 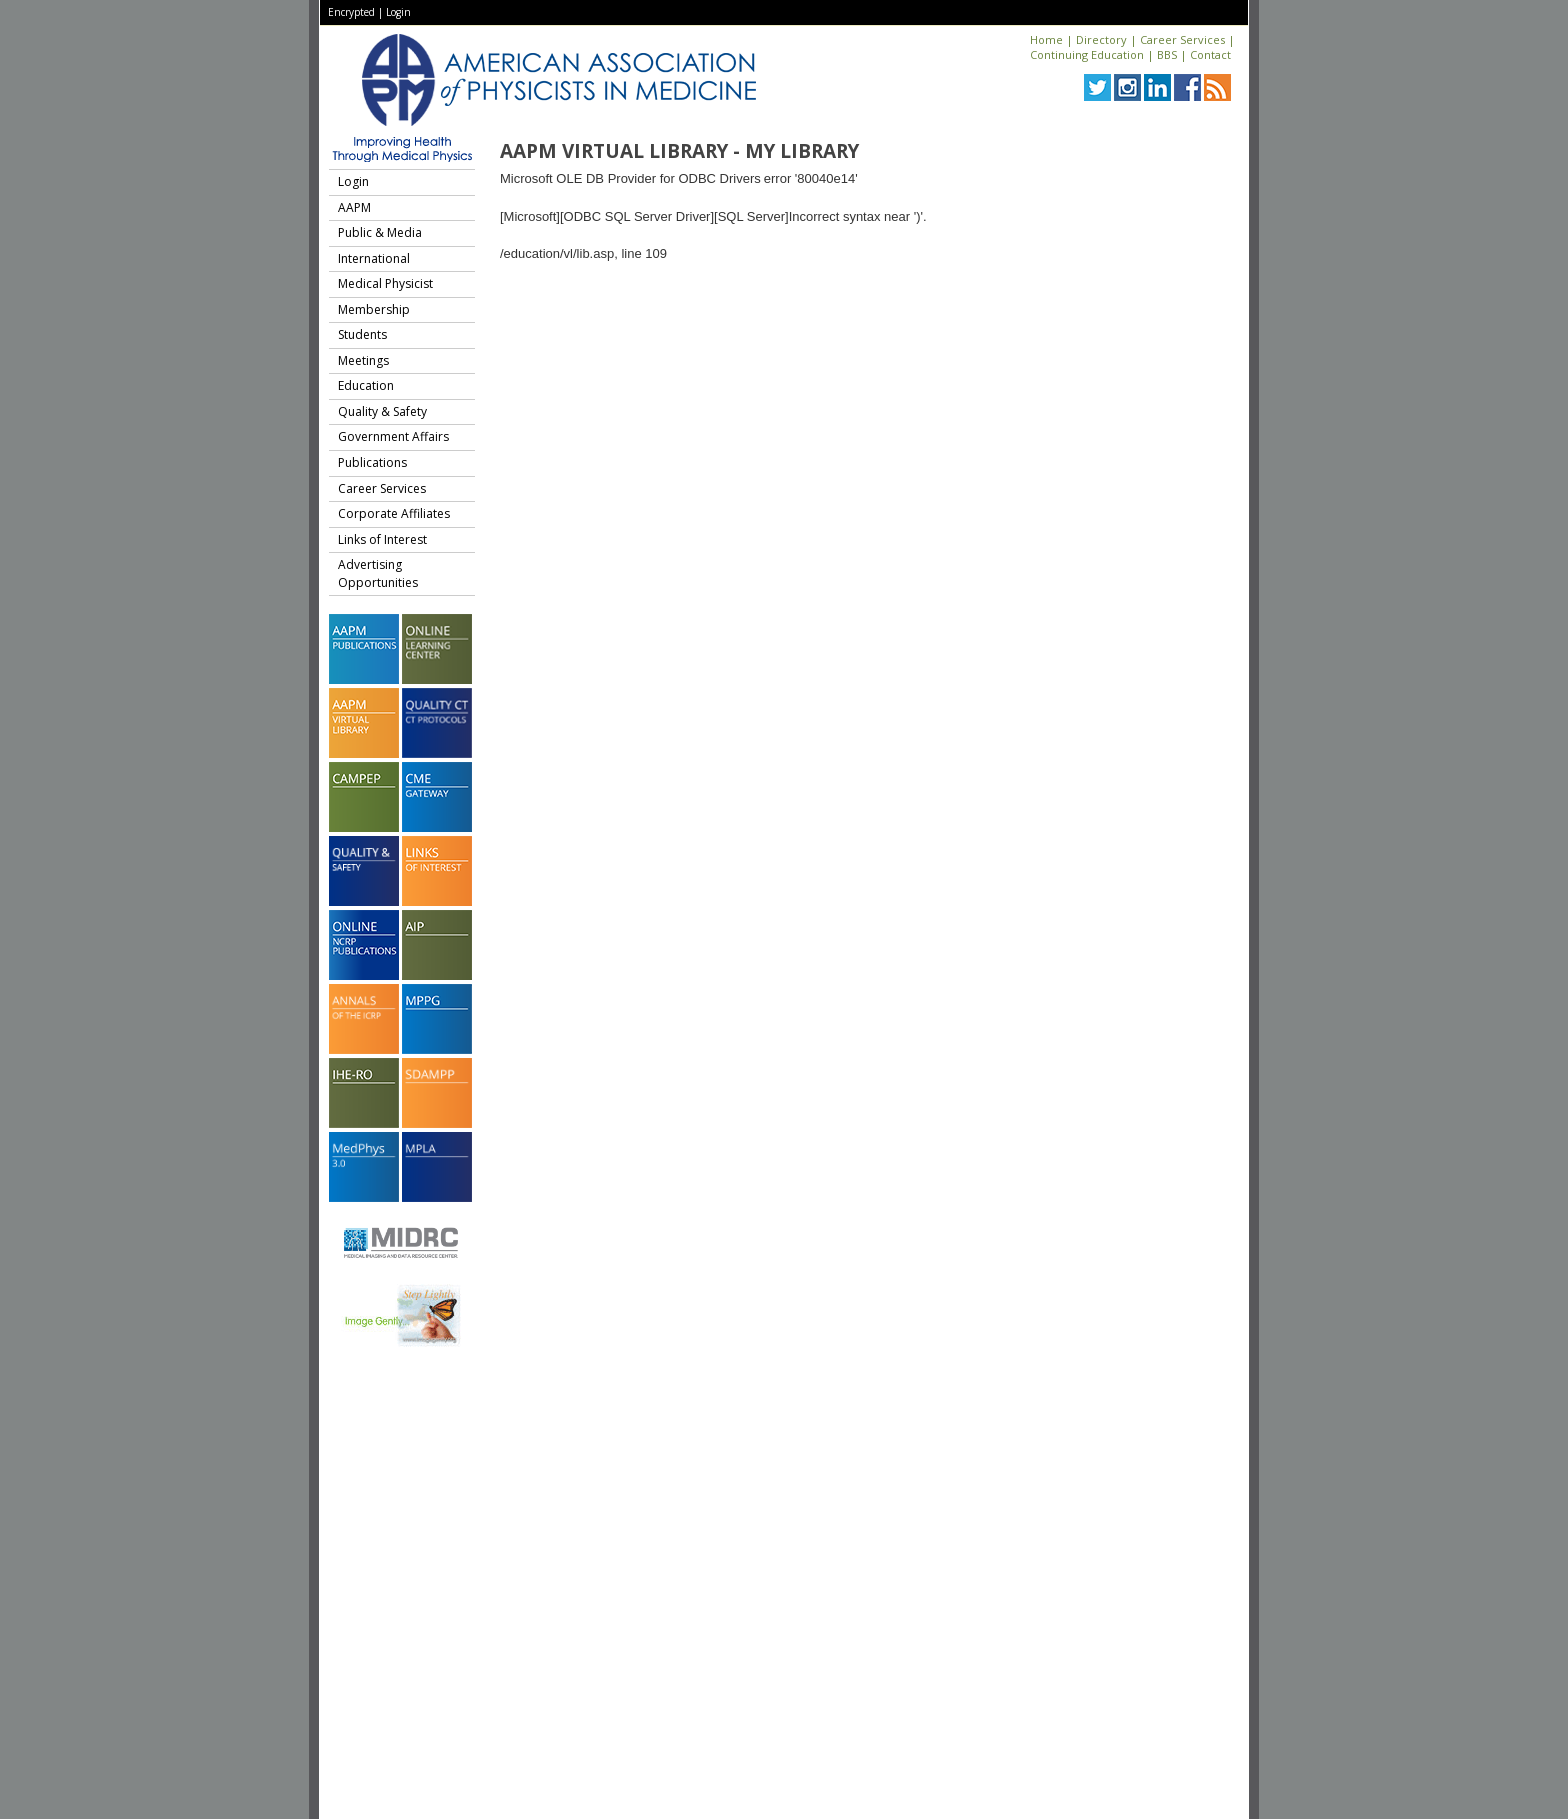 What do you see at coordinates (374, 258) in the screenshot?
I see `International` at bounding box center [374, 258].